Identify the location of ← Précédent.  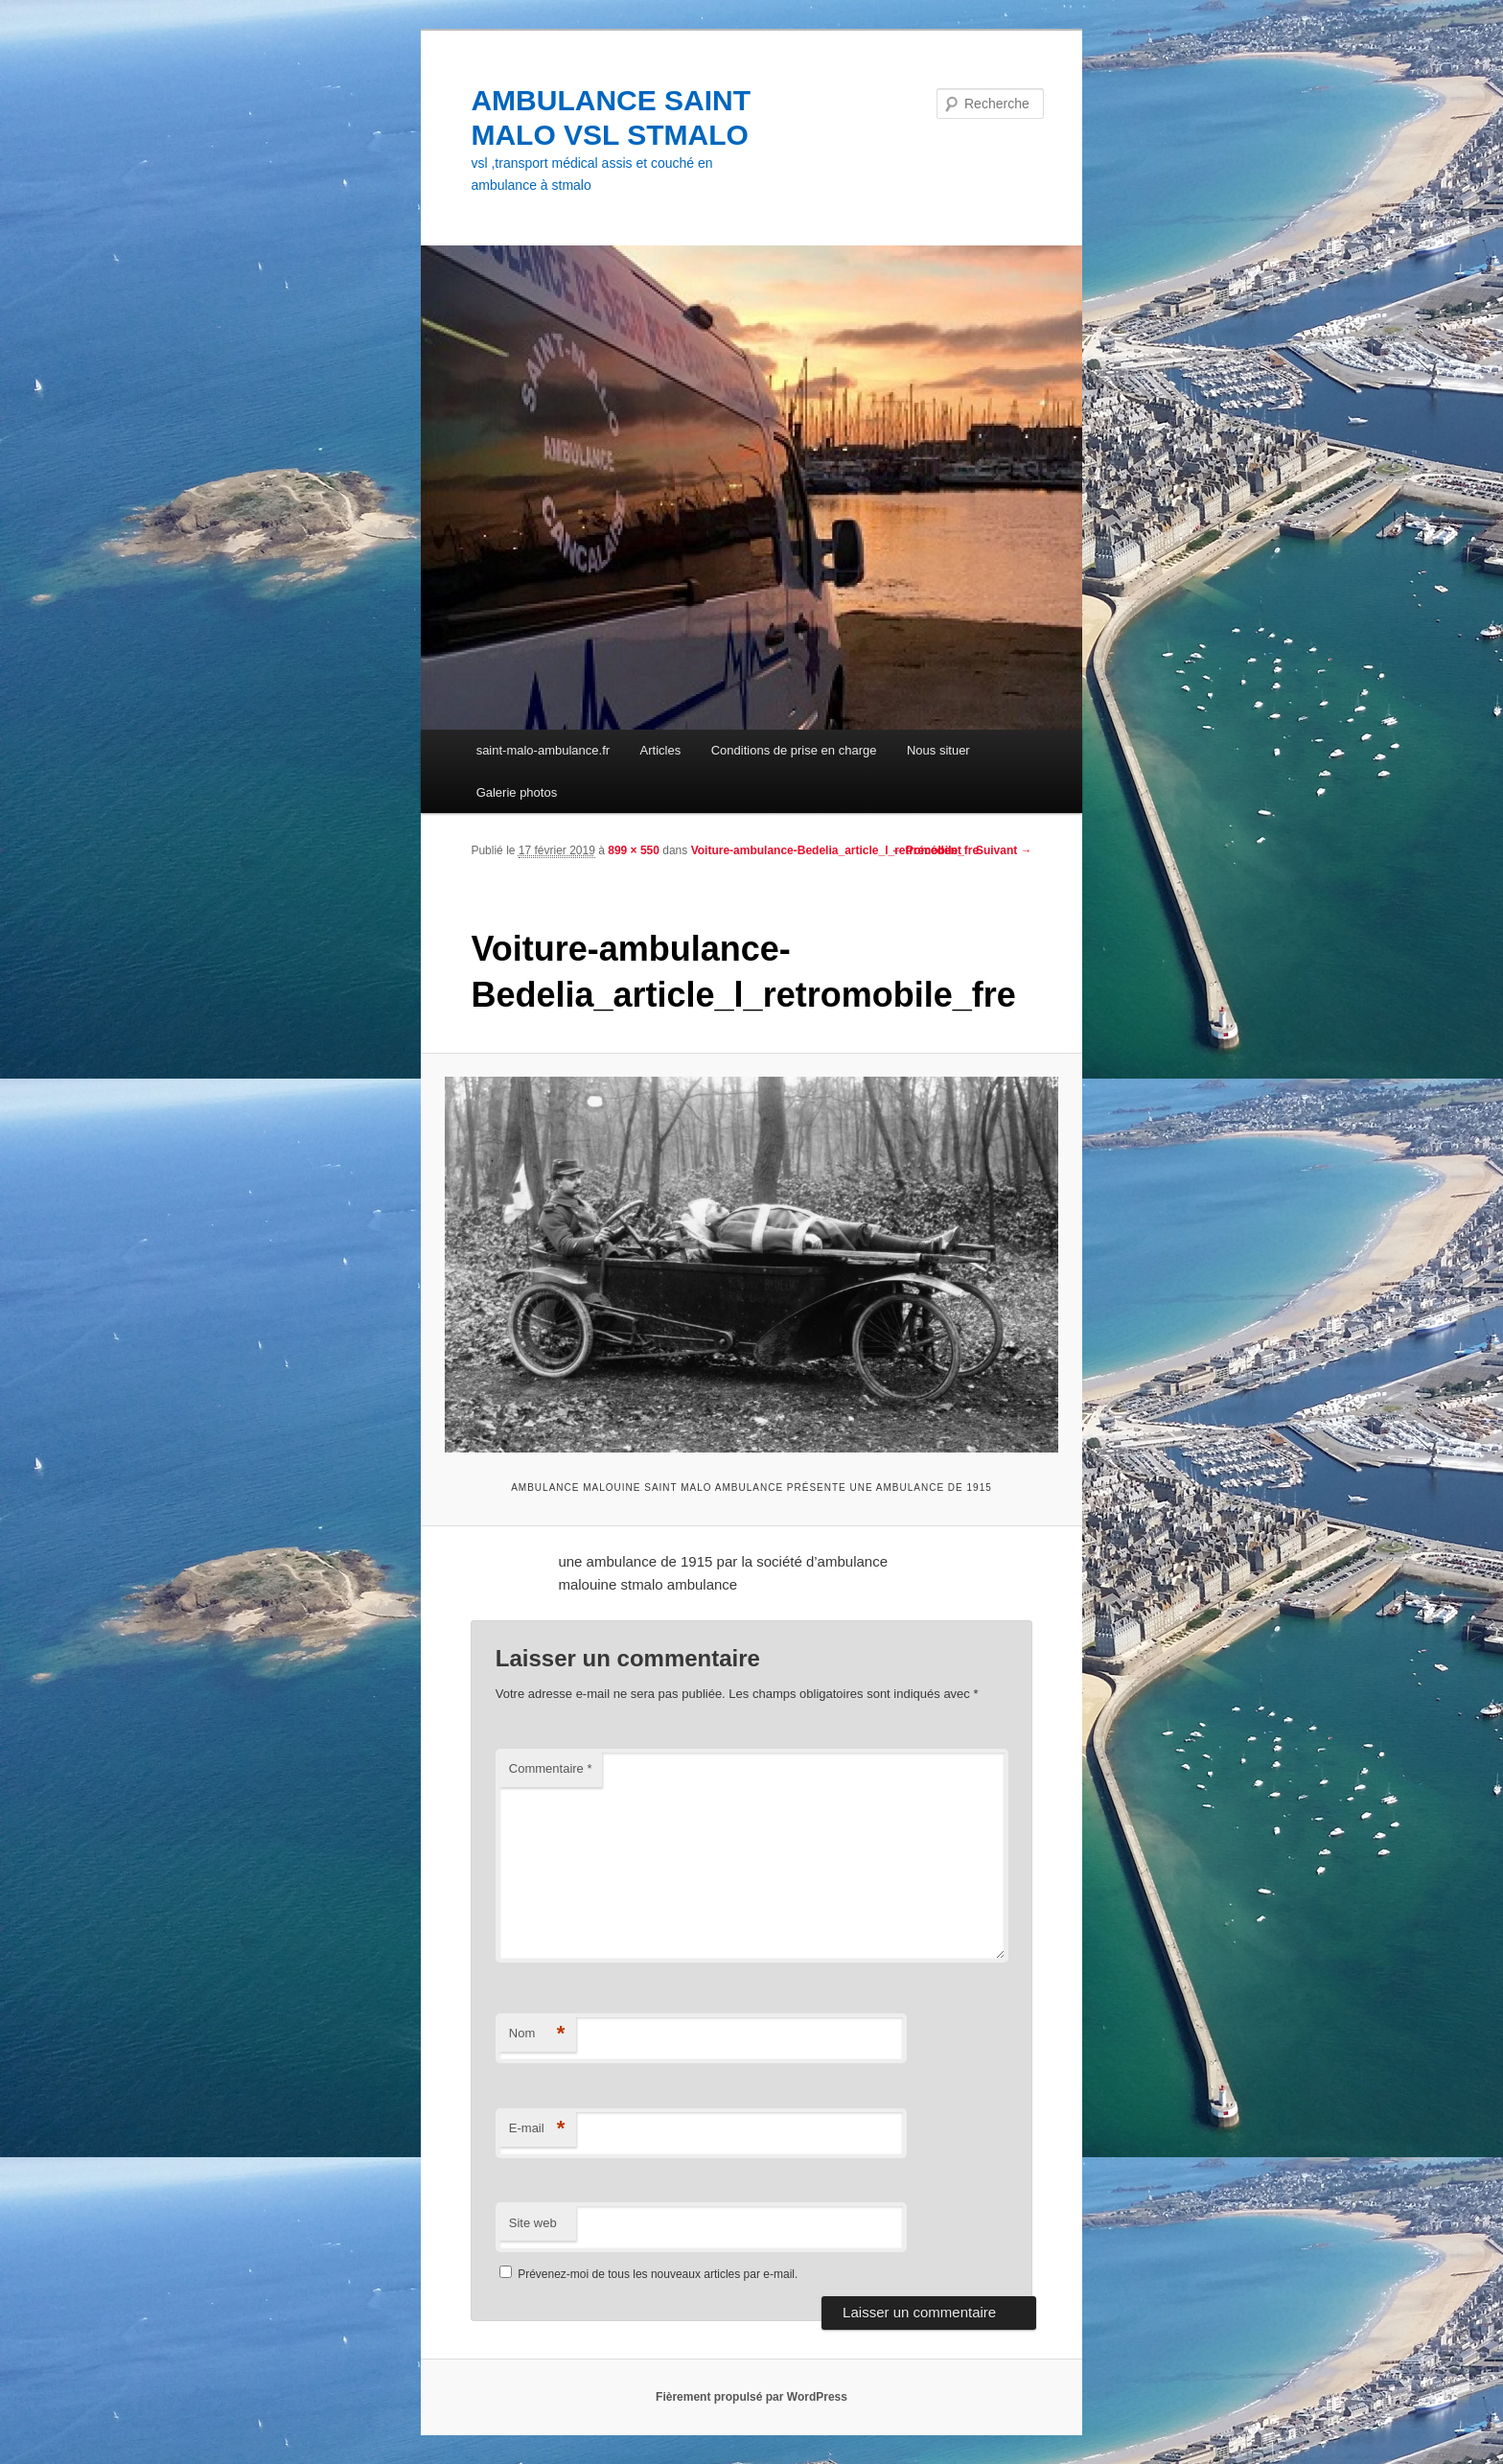
(926, 850).